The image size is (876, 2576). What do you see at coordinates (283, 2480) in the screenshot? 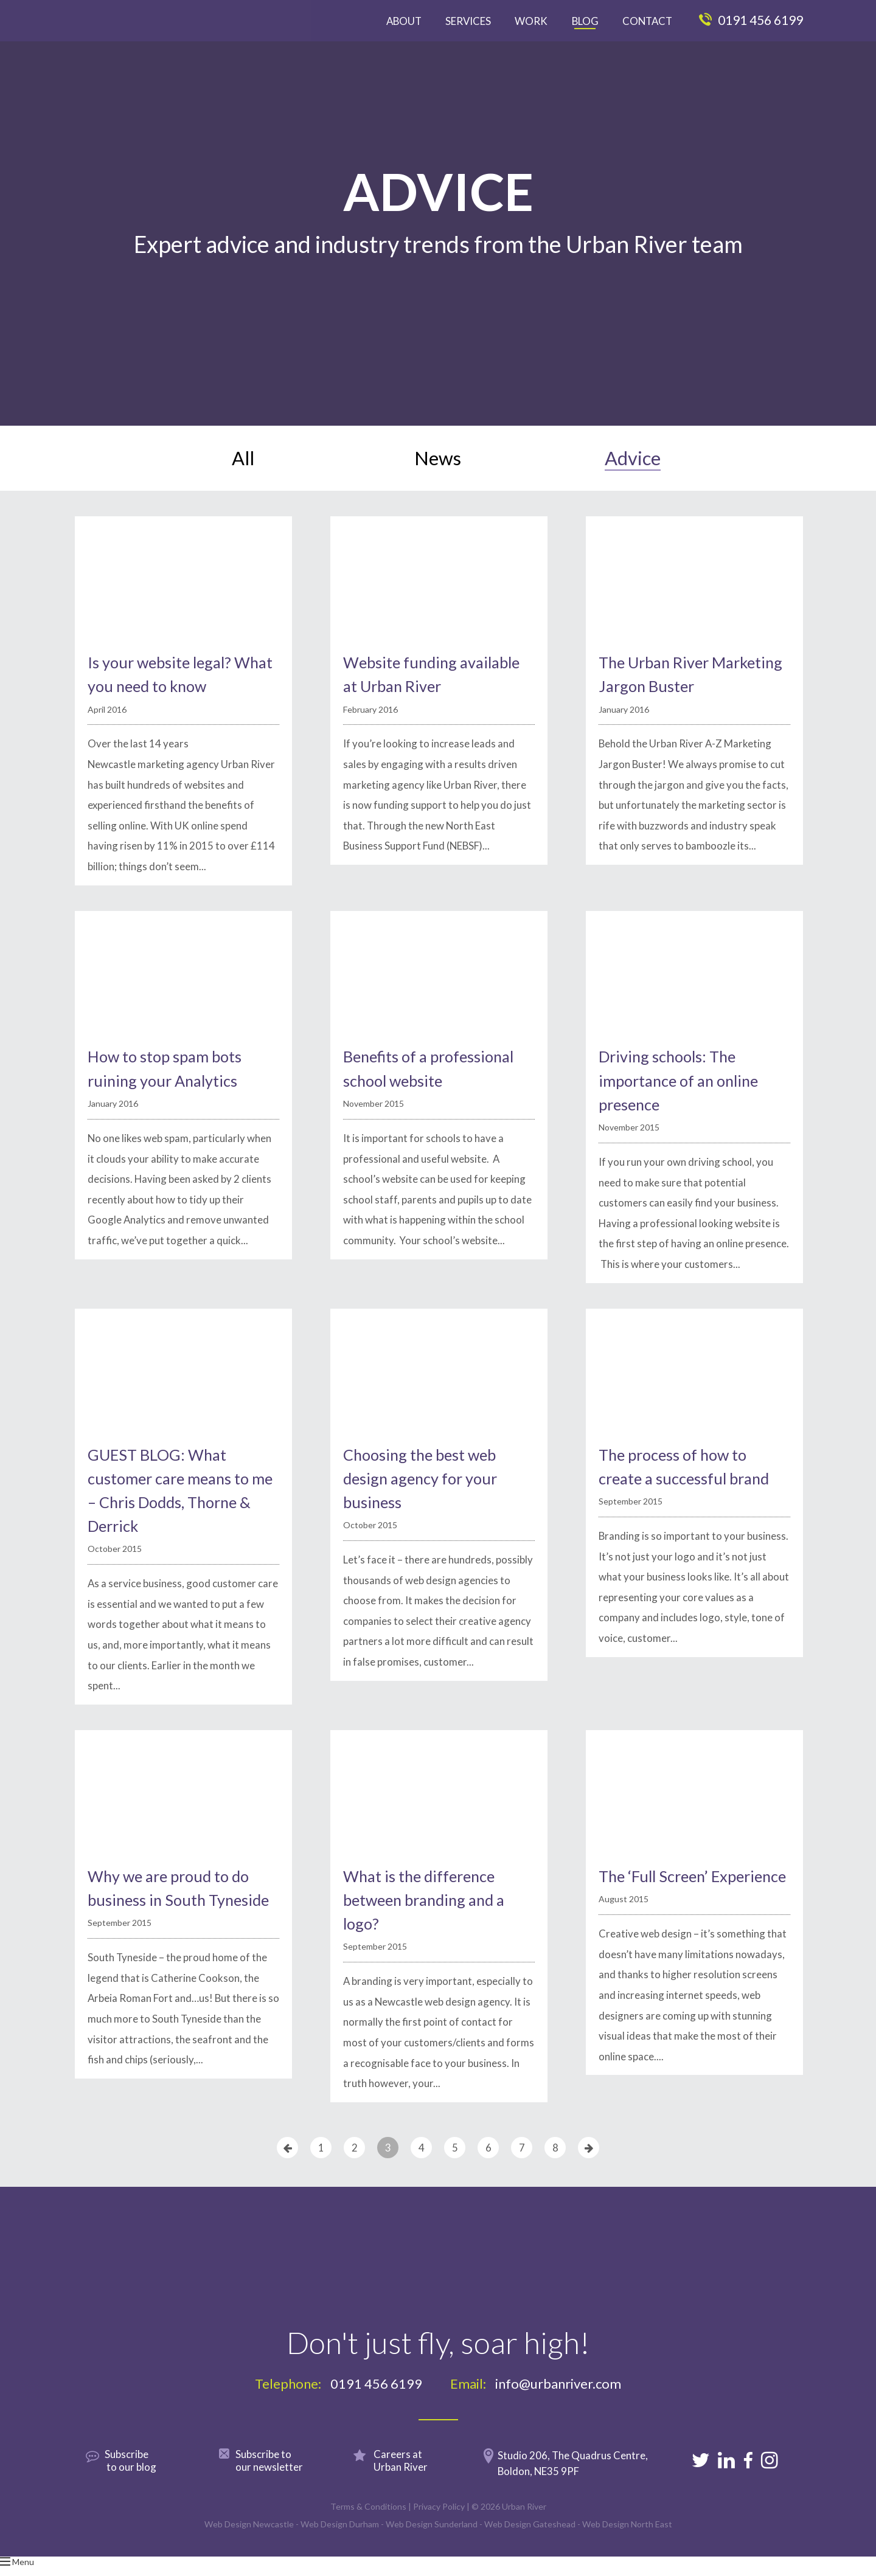
I see `Subscribe to` at bounding box center [283, 2480].